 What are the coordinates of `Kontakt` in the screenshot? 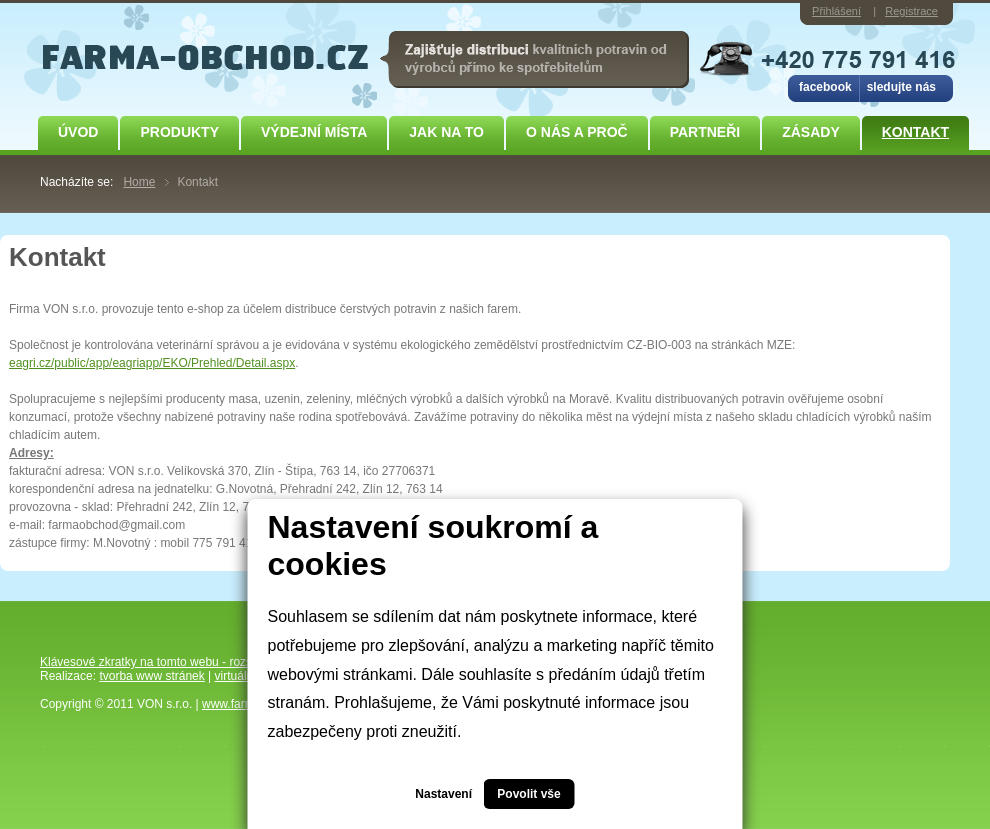 It's located at (915, 132).